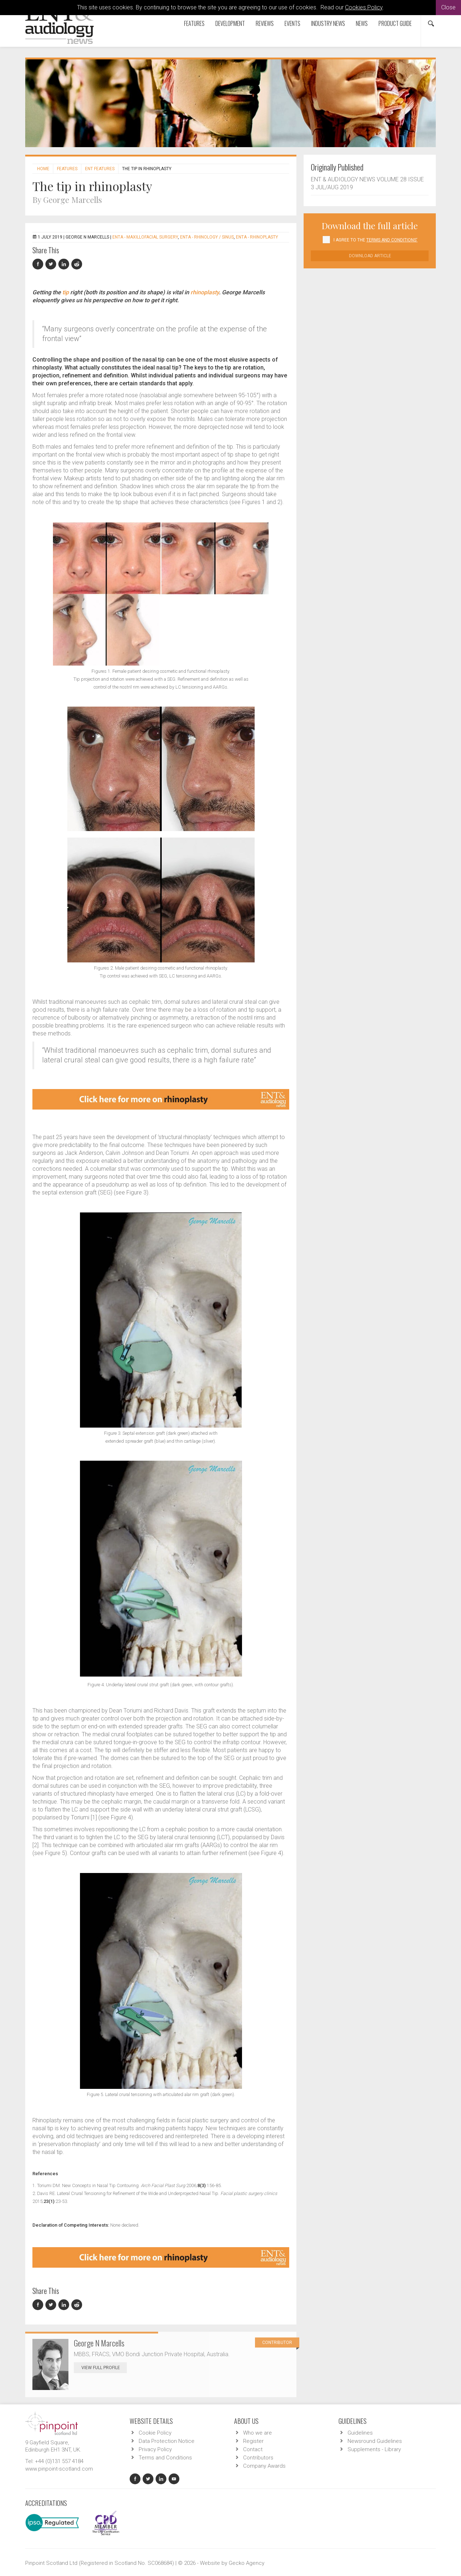 The height and width of the screenshot is (2576, 461). What do you see at coordinates (328, 23) in the screenshot?
I see `Industry News` at bounding box center [328, 23].